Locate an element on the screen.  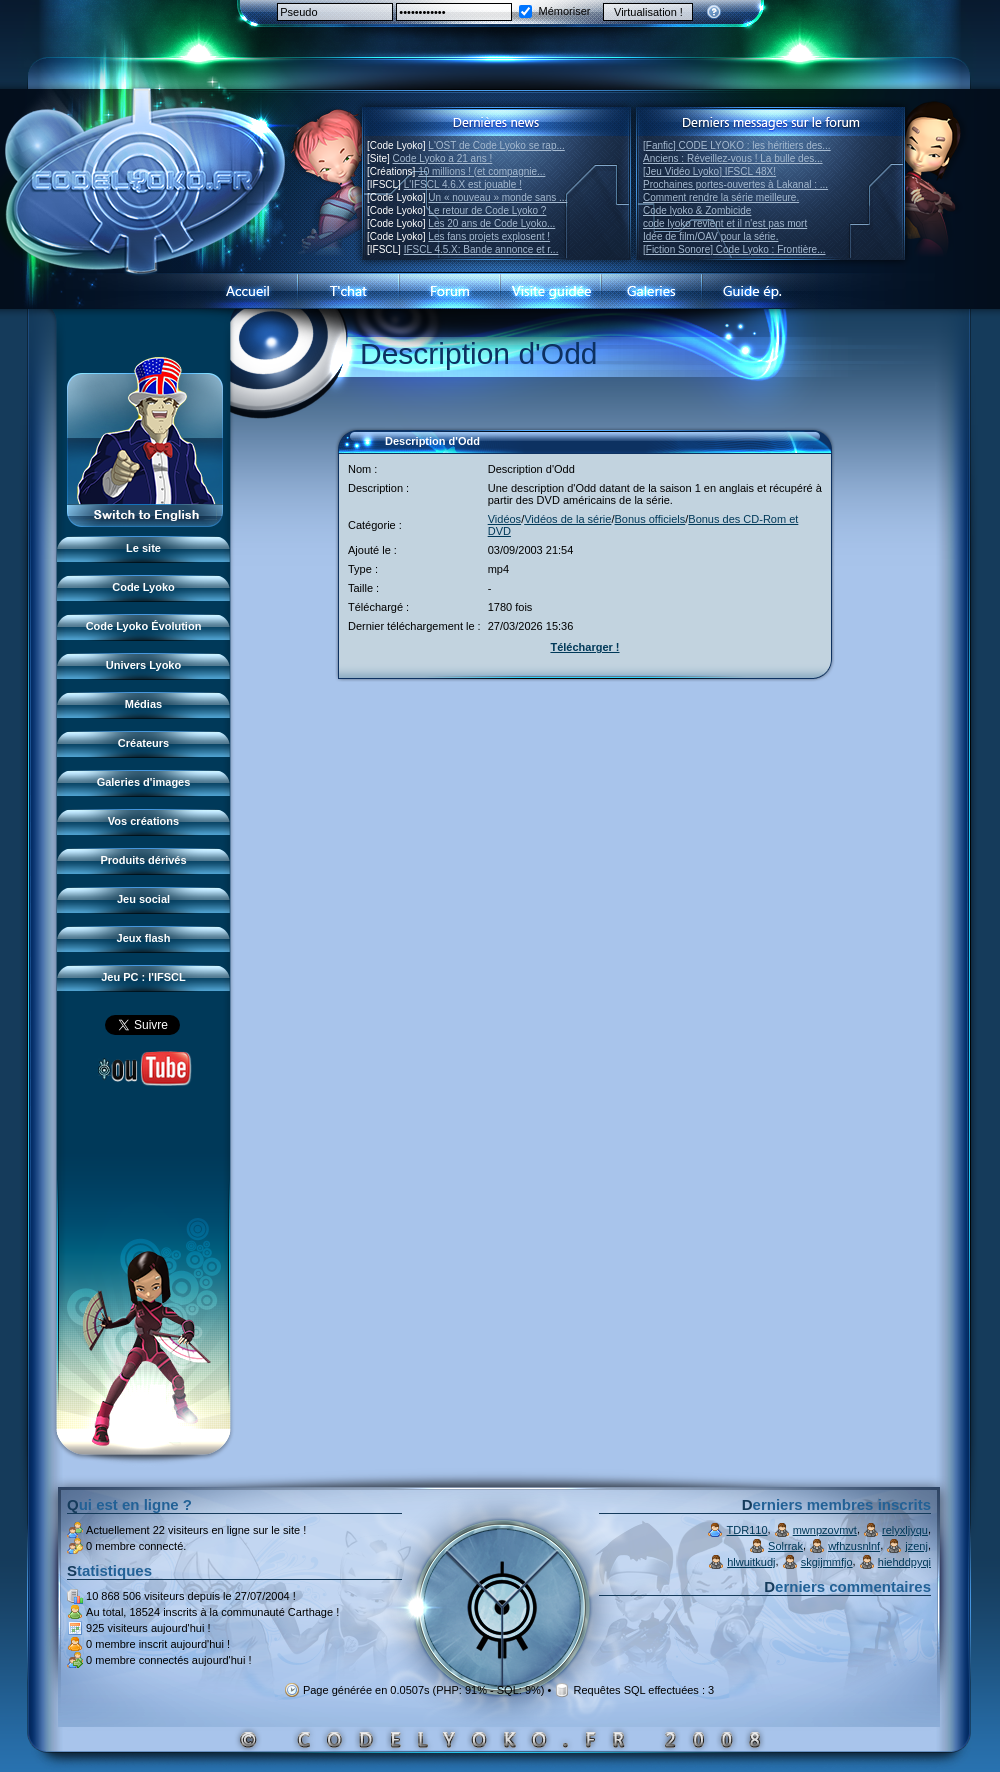
Un « nouveau » monde sans ... is located at coordinates (497, 197).